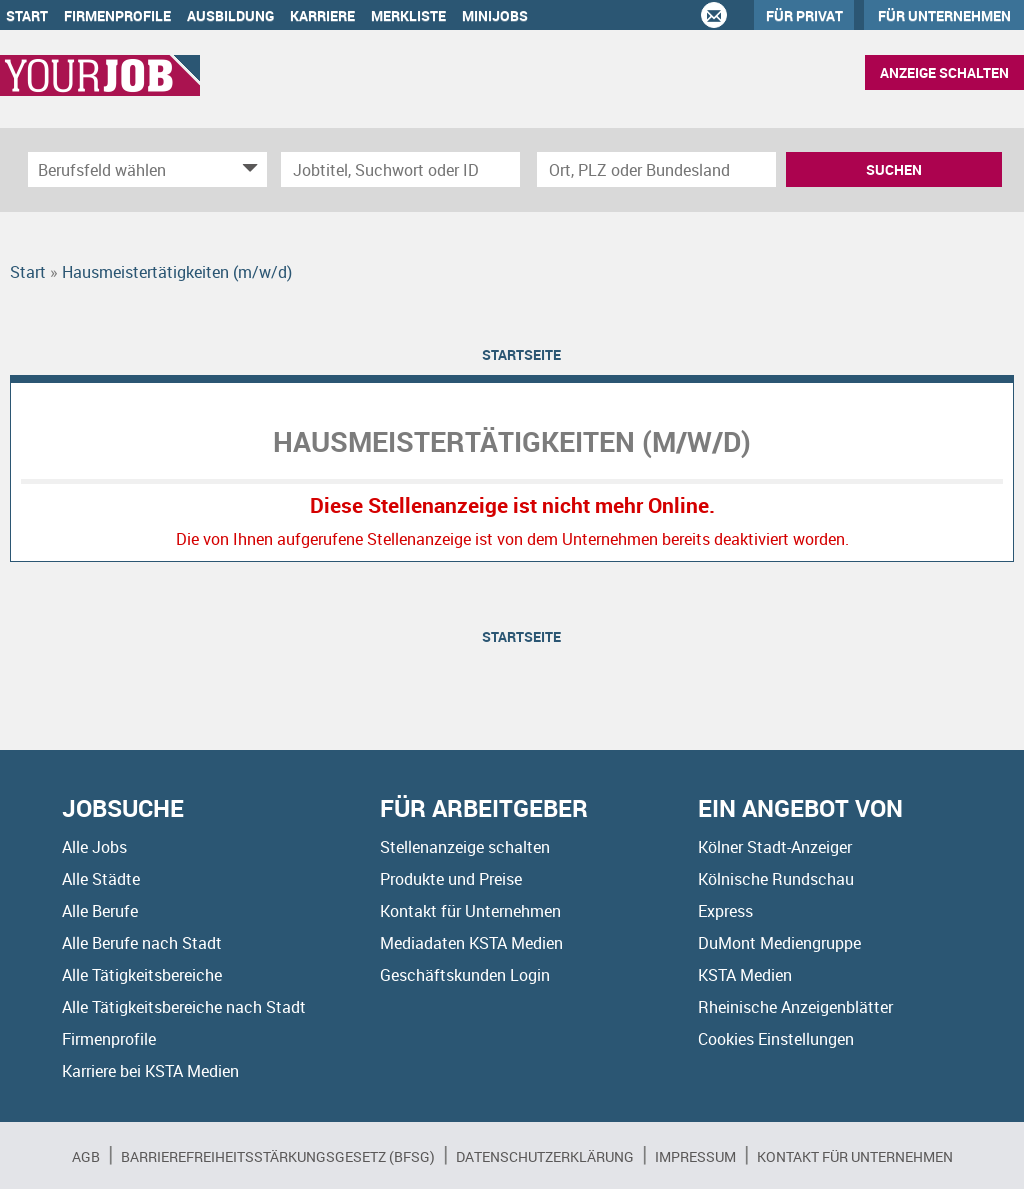  Describe the element at coordinates (230, 15) in the screenshot. I see `Ausbildung` at that location.